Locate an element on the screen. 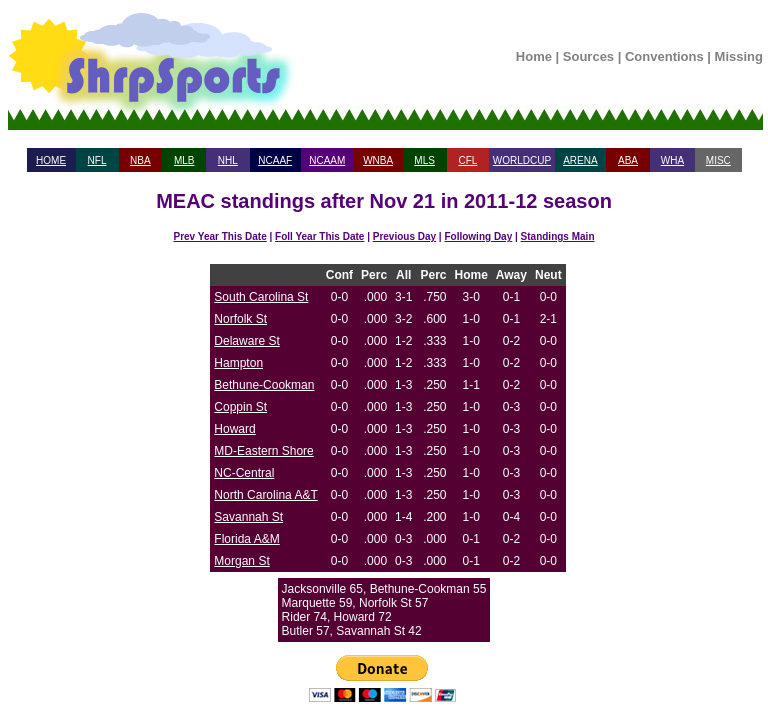 Image resolution: width=768 pixels, height=720 pixels. Norfolk St is located at coordinates (240, 319).